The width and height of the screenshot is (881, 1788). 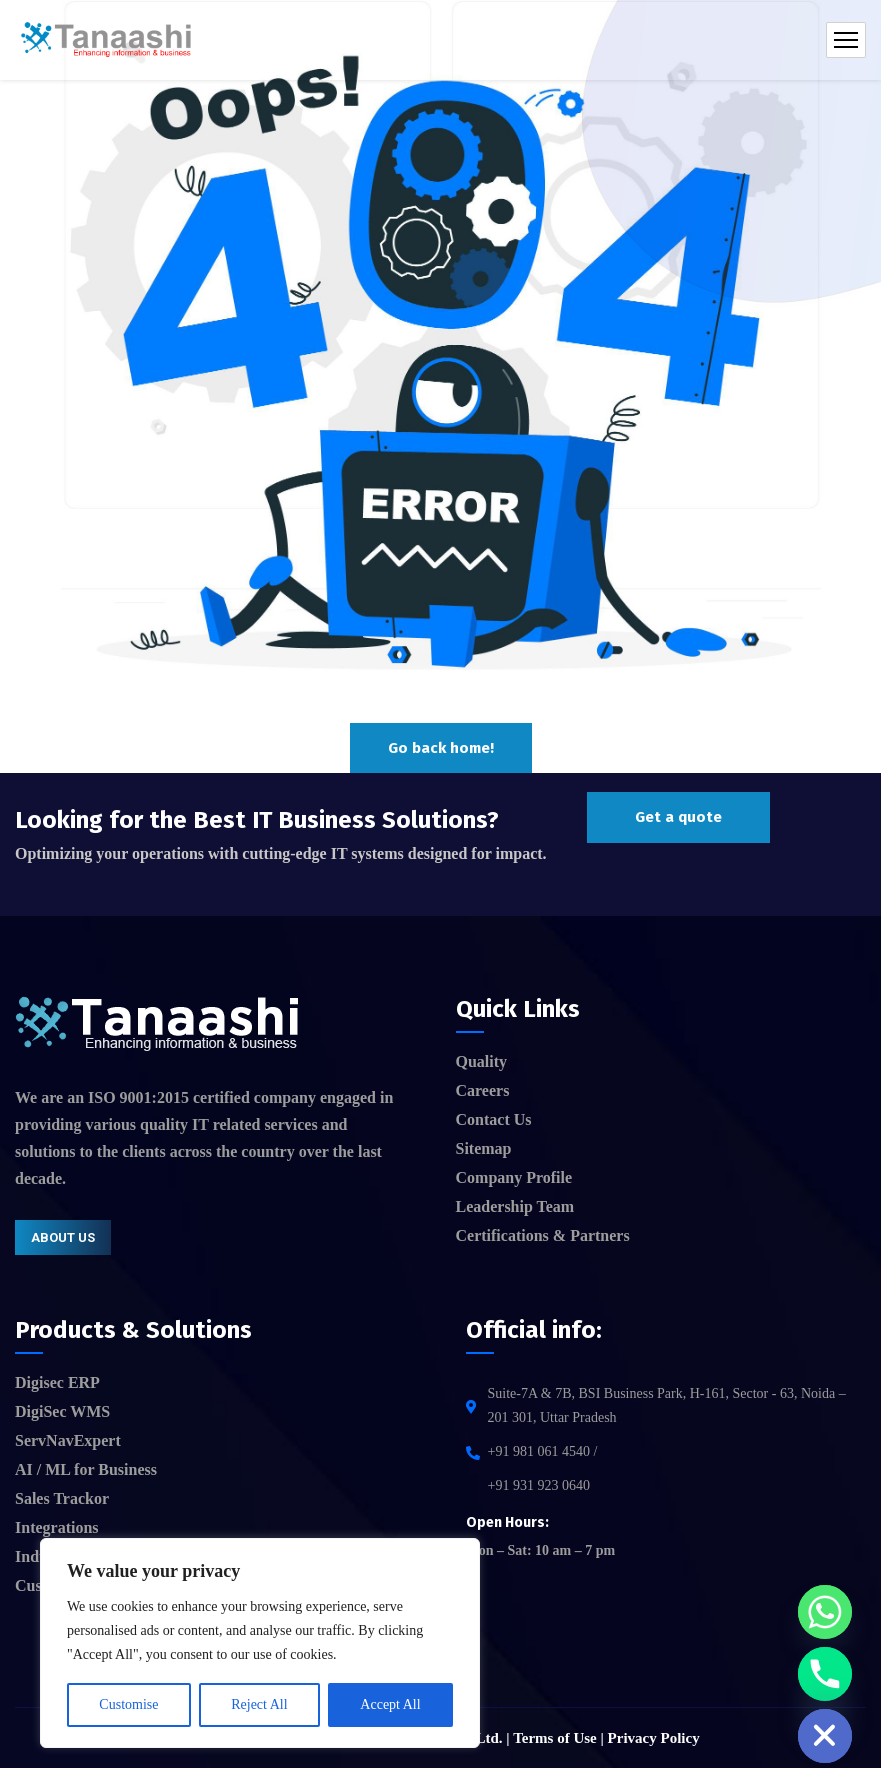 What do you see at coordinates (543, 1235) in the screenshot?
I see `Certifications & Partners` at bounding box center [543, 1235].